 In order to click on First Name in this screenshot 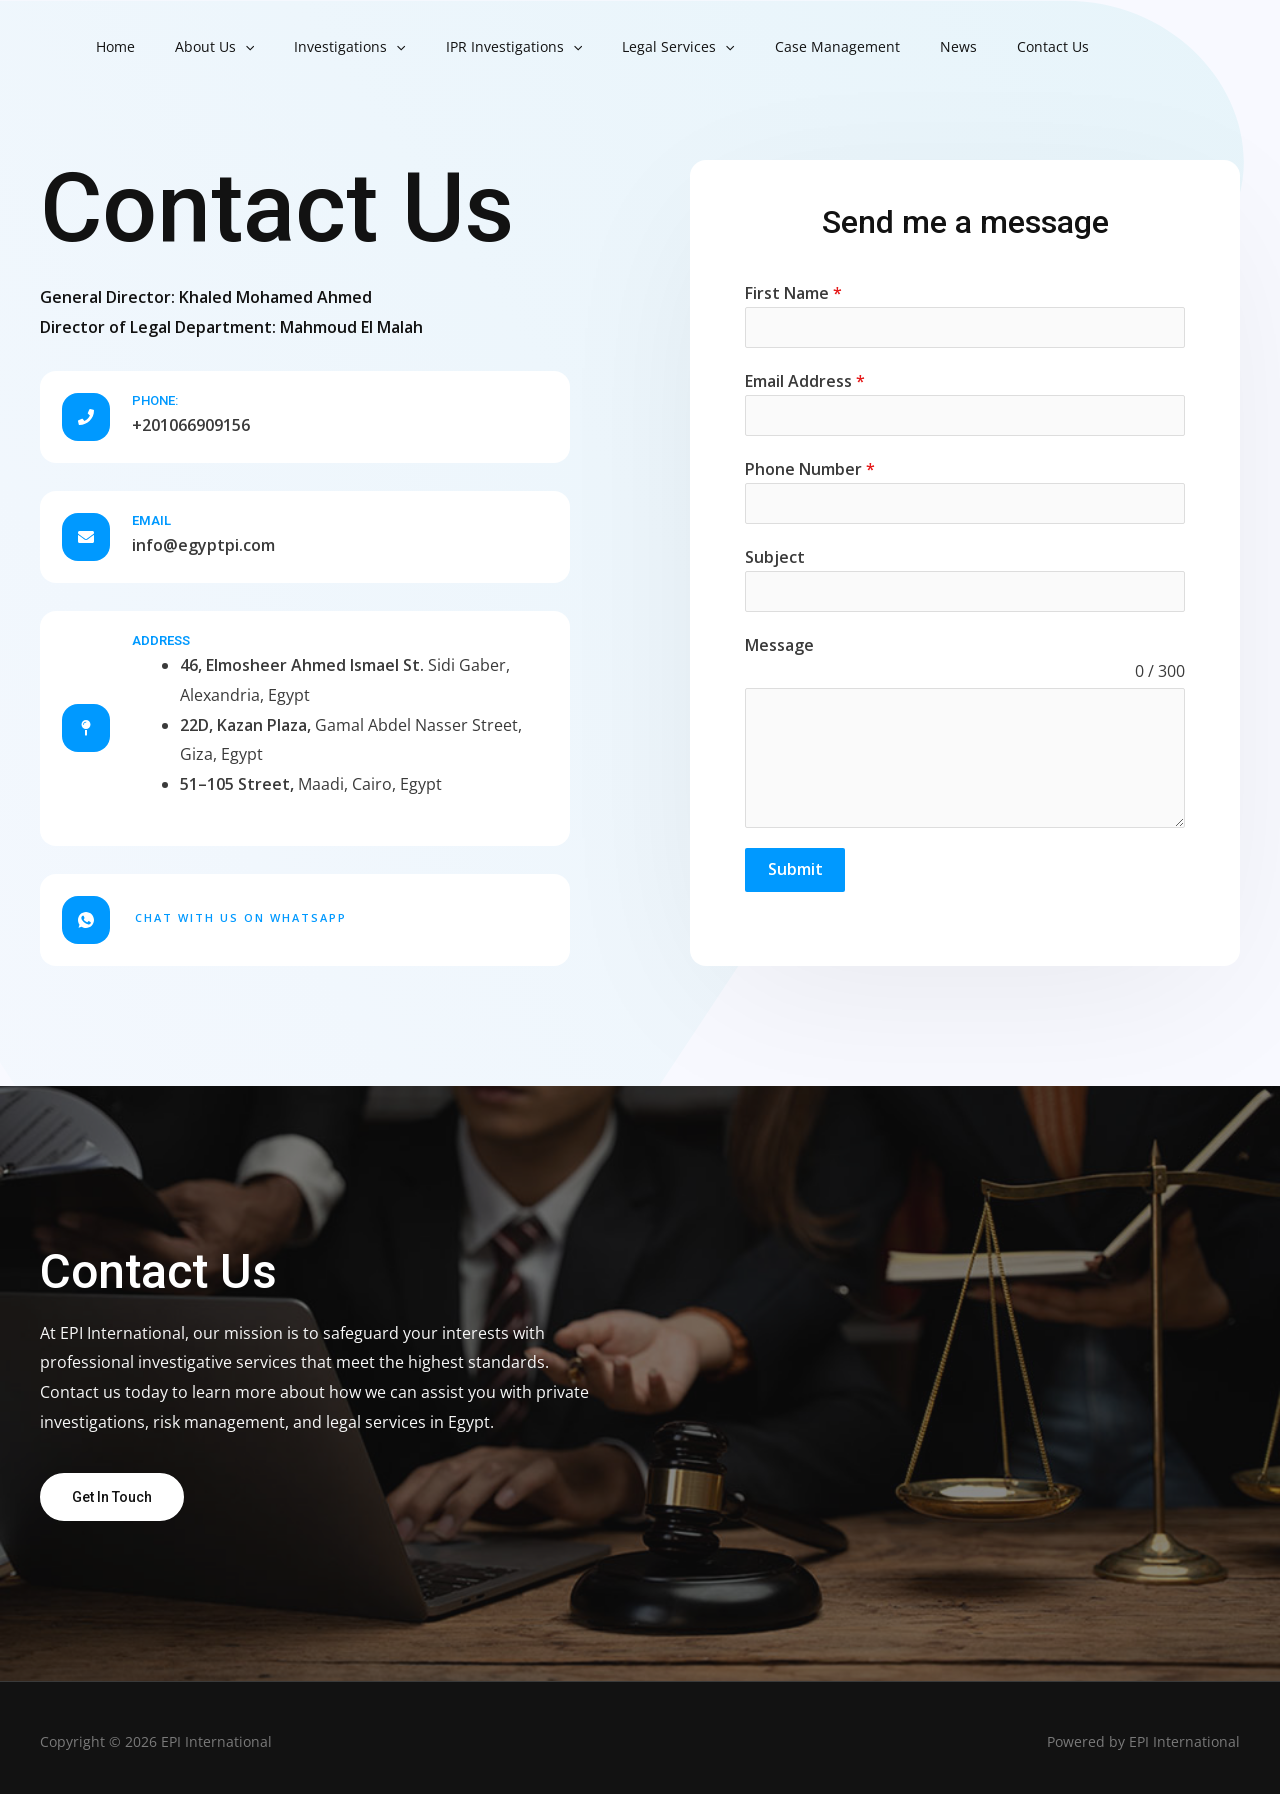, I will do `click(793, 293)`.